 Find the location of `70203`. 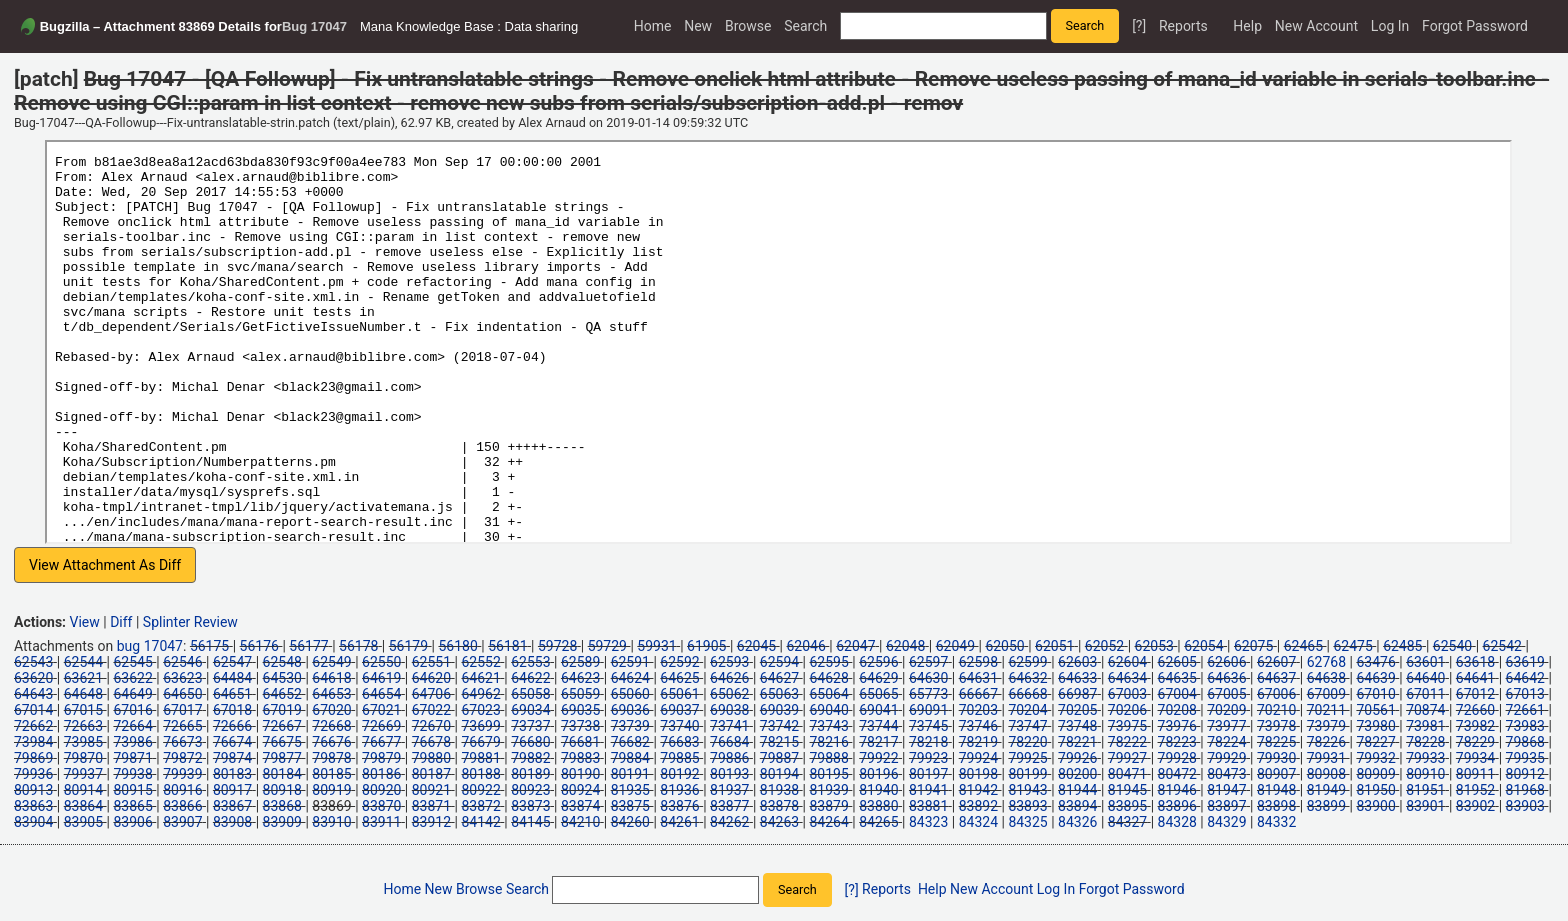

70203 is located at coordinates (978, 710).